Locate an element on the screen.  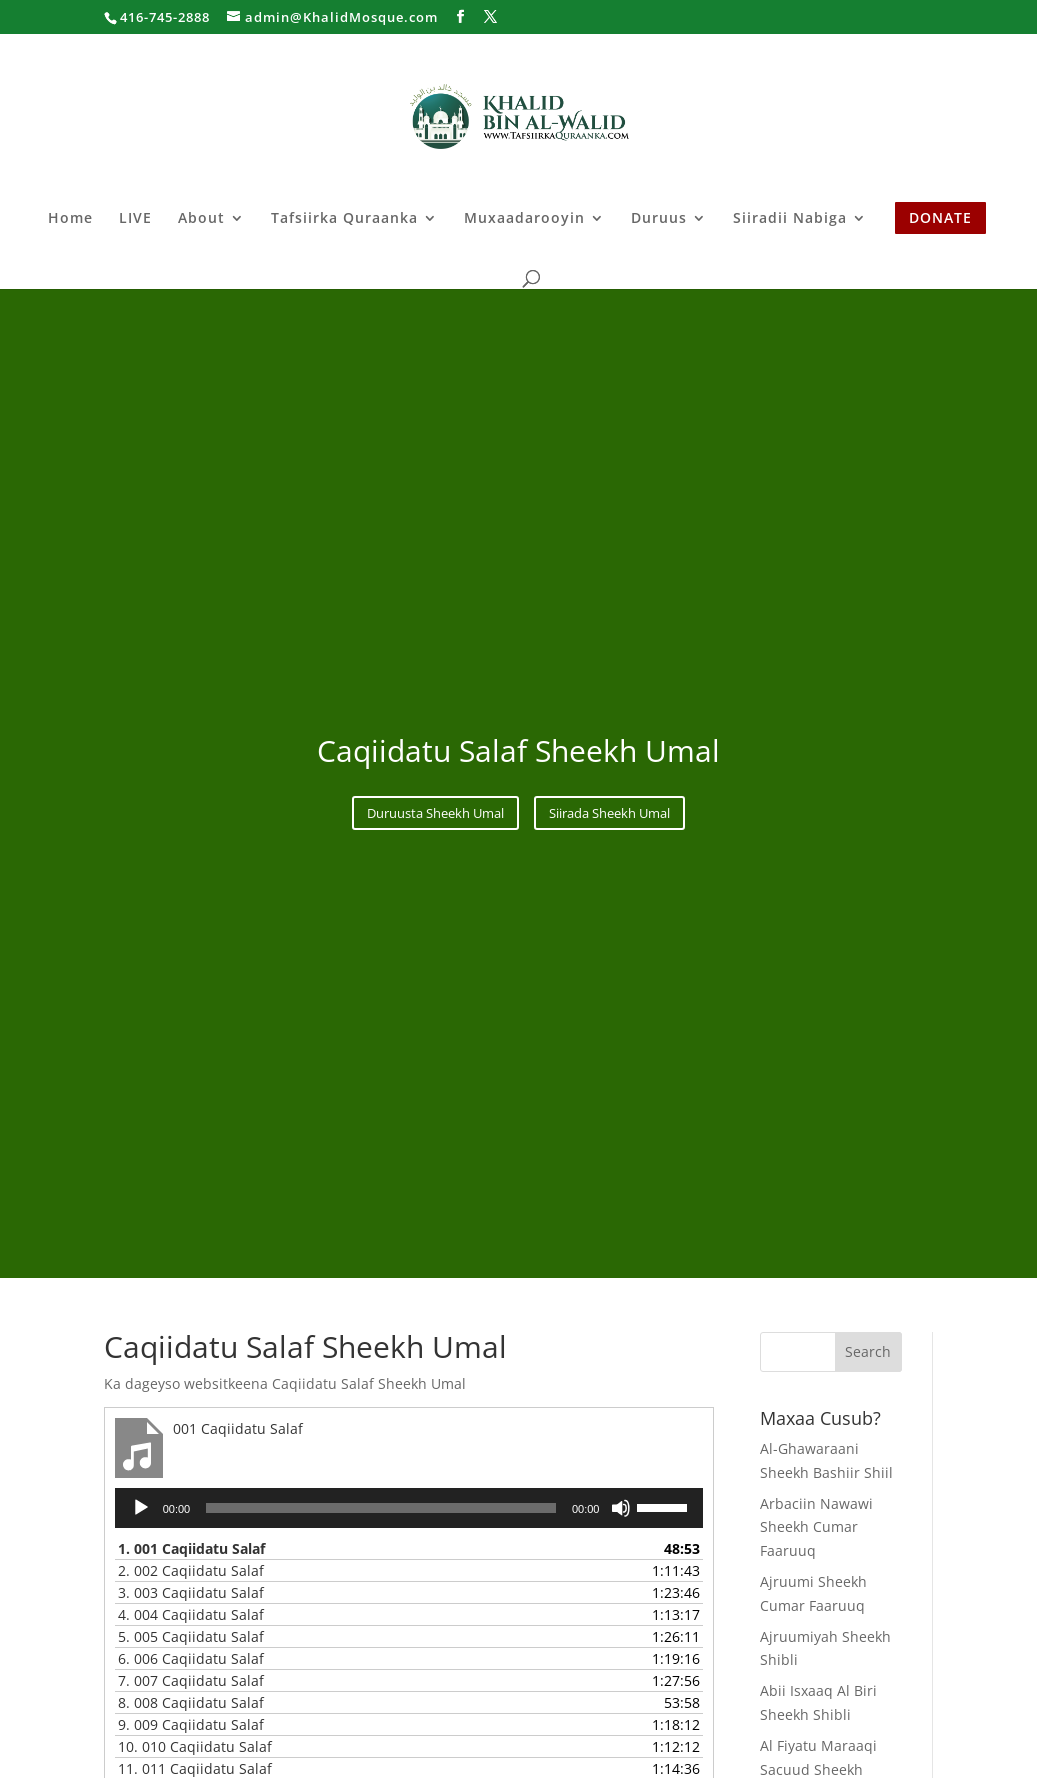
8. is located at coordinates (191, 1702).